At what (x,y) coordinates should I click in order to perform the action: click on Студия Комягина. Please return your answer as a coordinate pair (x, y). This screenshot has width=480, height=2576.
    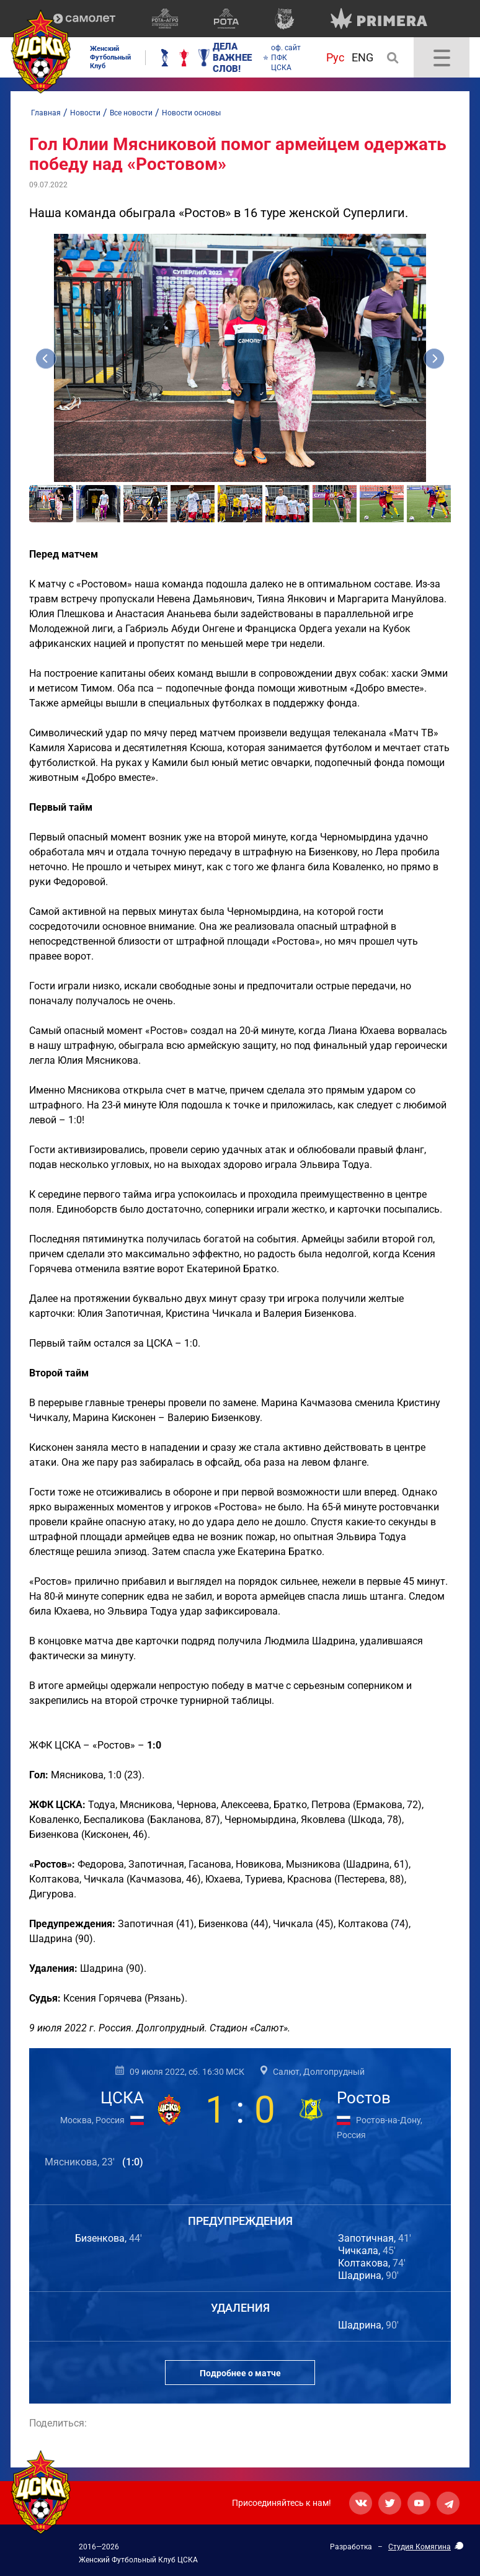
    Looking at the image, I should click on (419, 2547).